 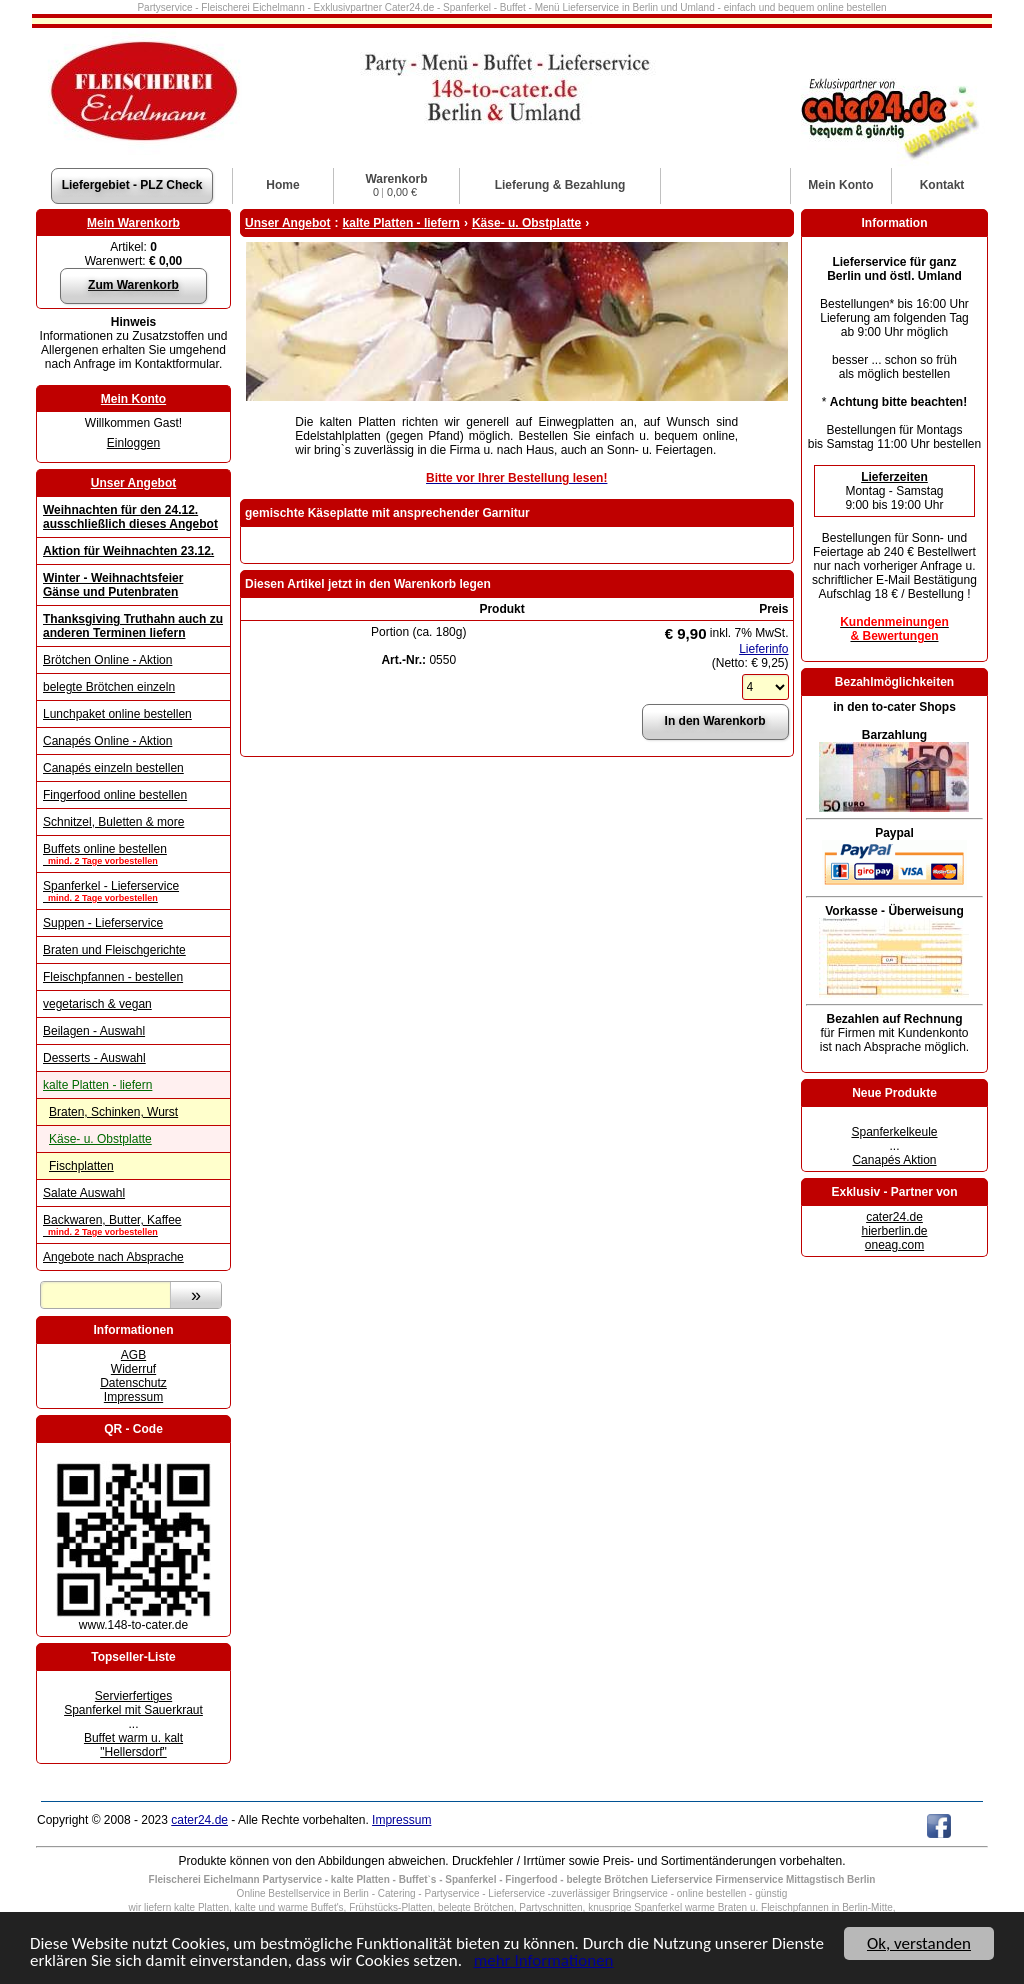 I want to click on Canapés Aktion, so click(x=894, y=1160).